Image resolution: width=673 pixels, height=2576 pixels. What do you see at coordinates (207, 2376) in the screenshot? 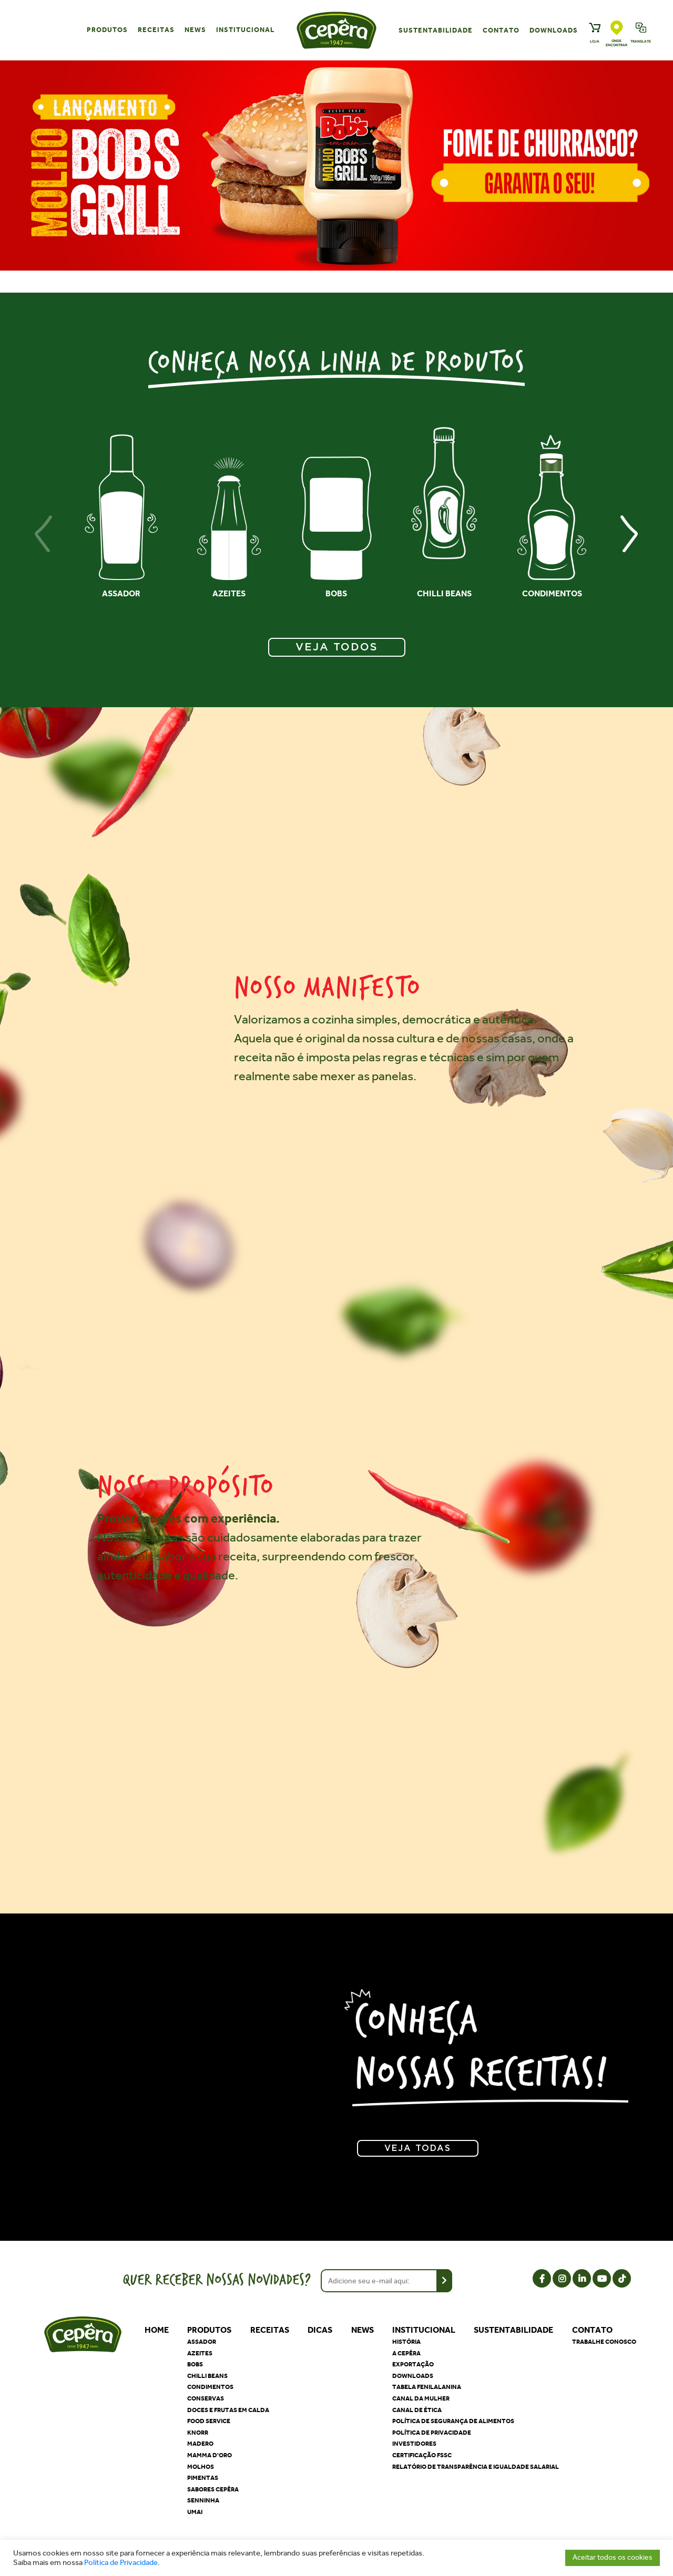
I see `Chilli Beans` at bounding box center [207, 2376].